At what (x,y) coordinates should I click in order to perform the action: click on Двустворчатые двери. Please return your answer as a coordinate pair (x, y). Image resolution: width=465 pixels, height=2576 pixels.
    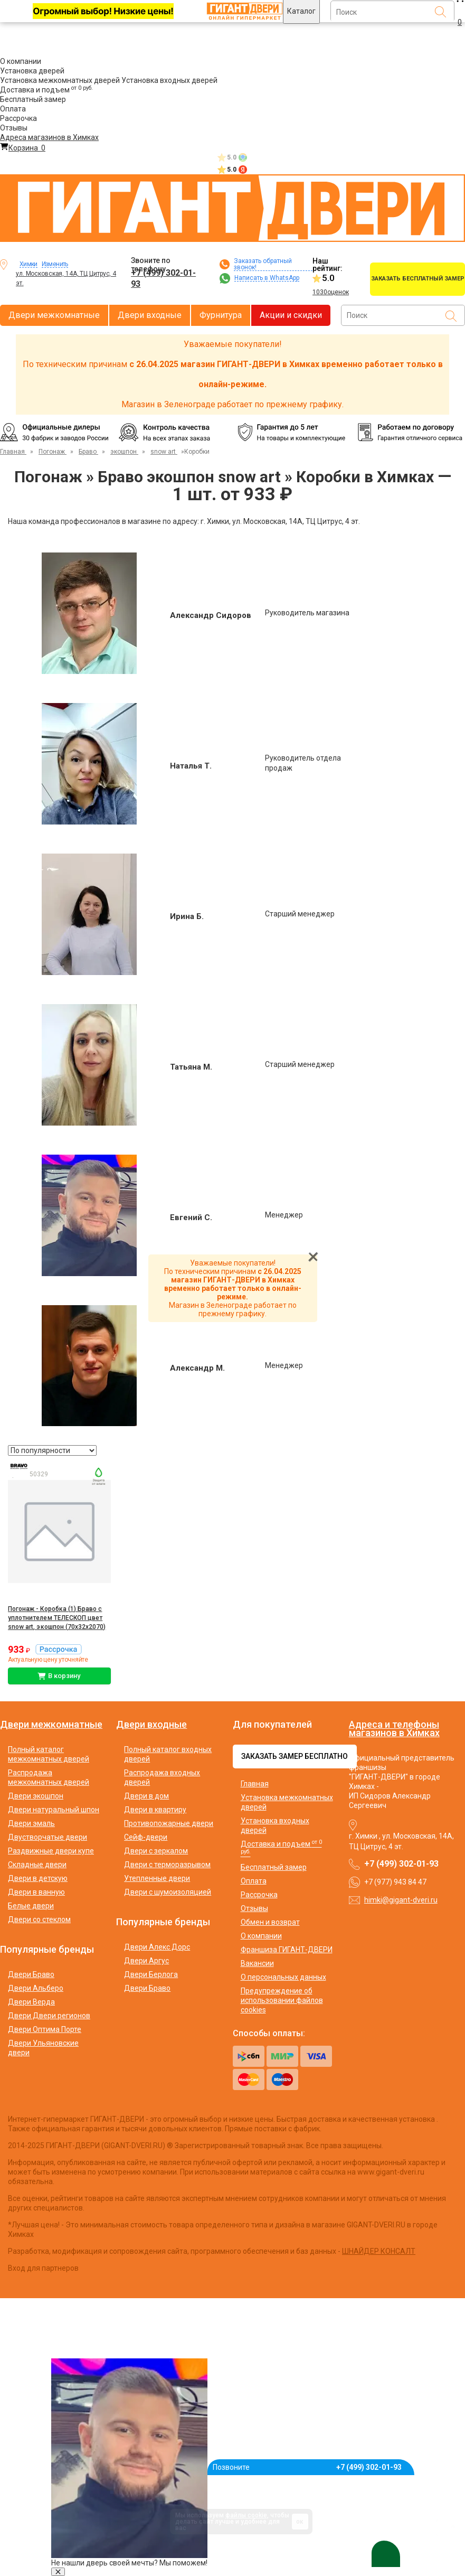
    Looking at the image, I should click on (47, 1837).